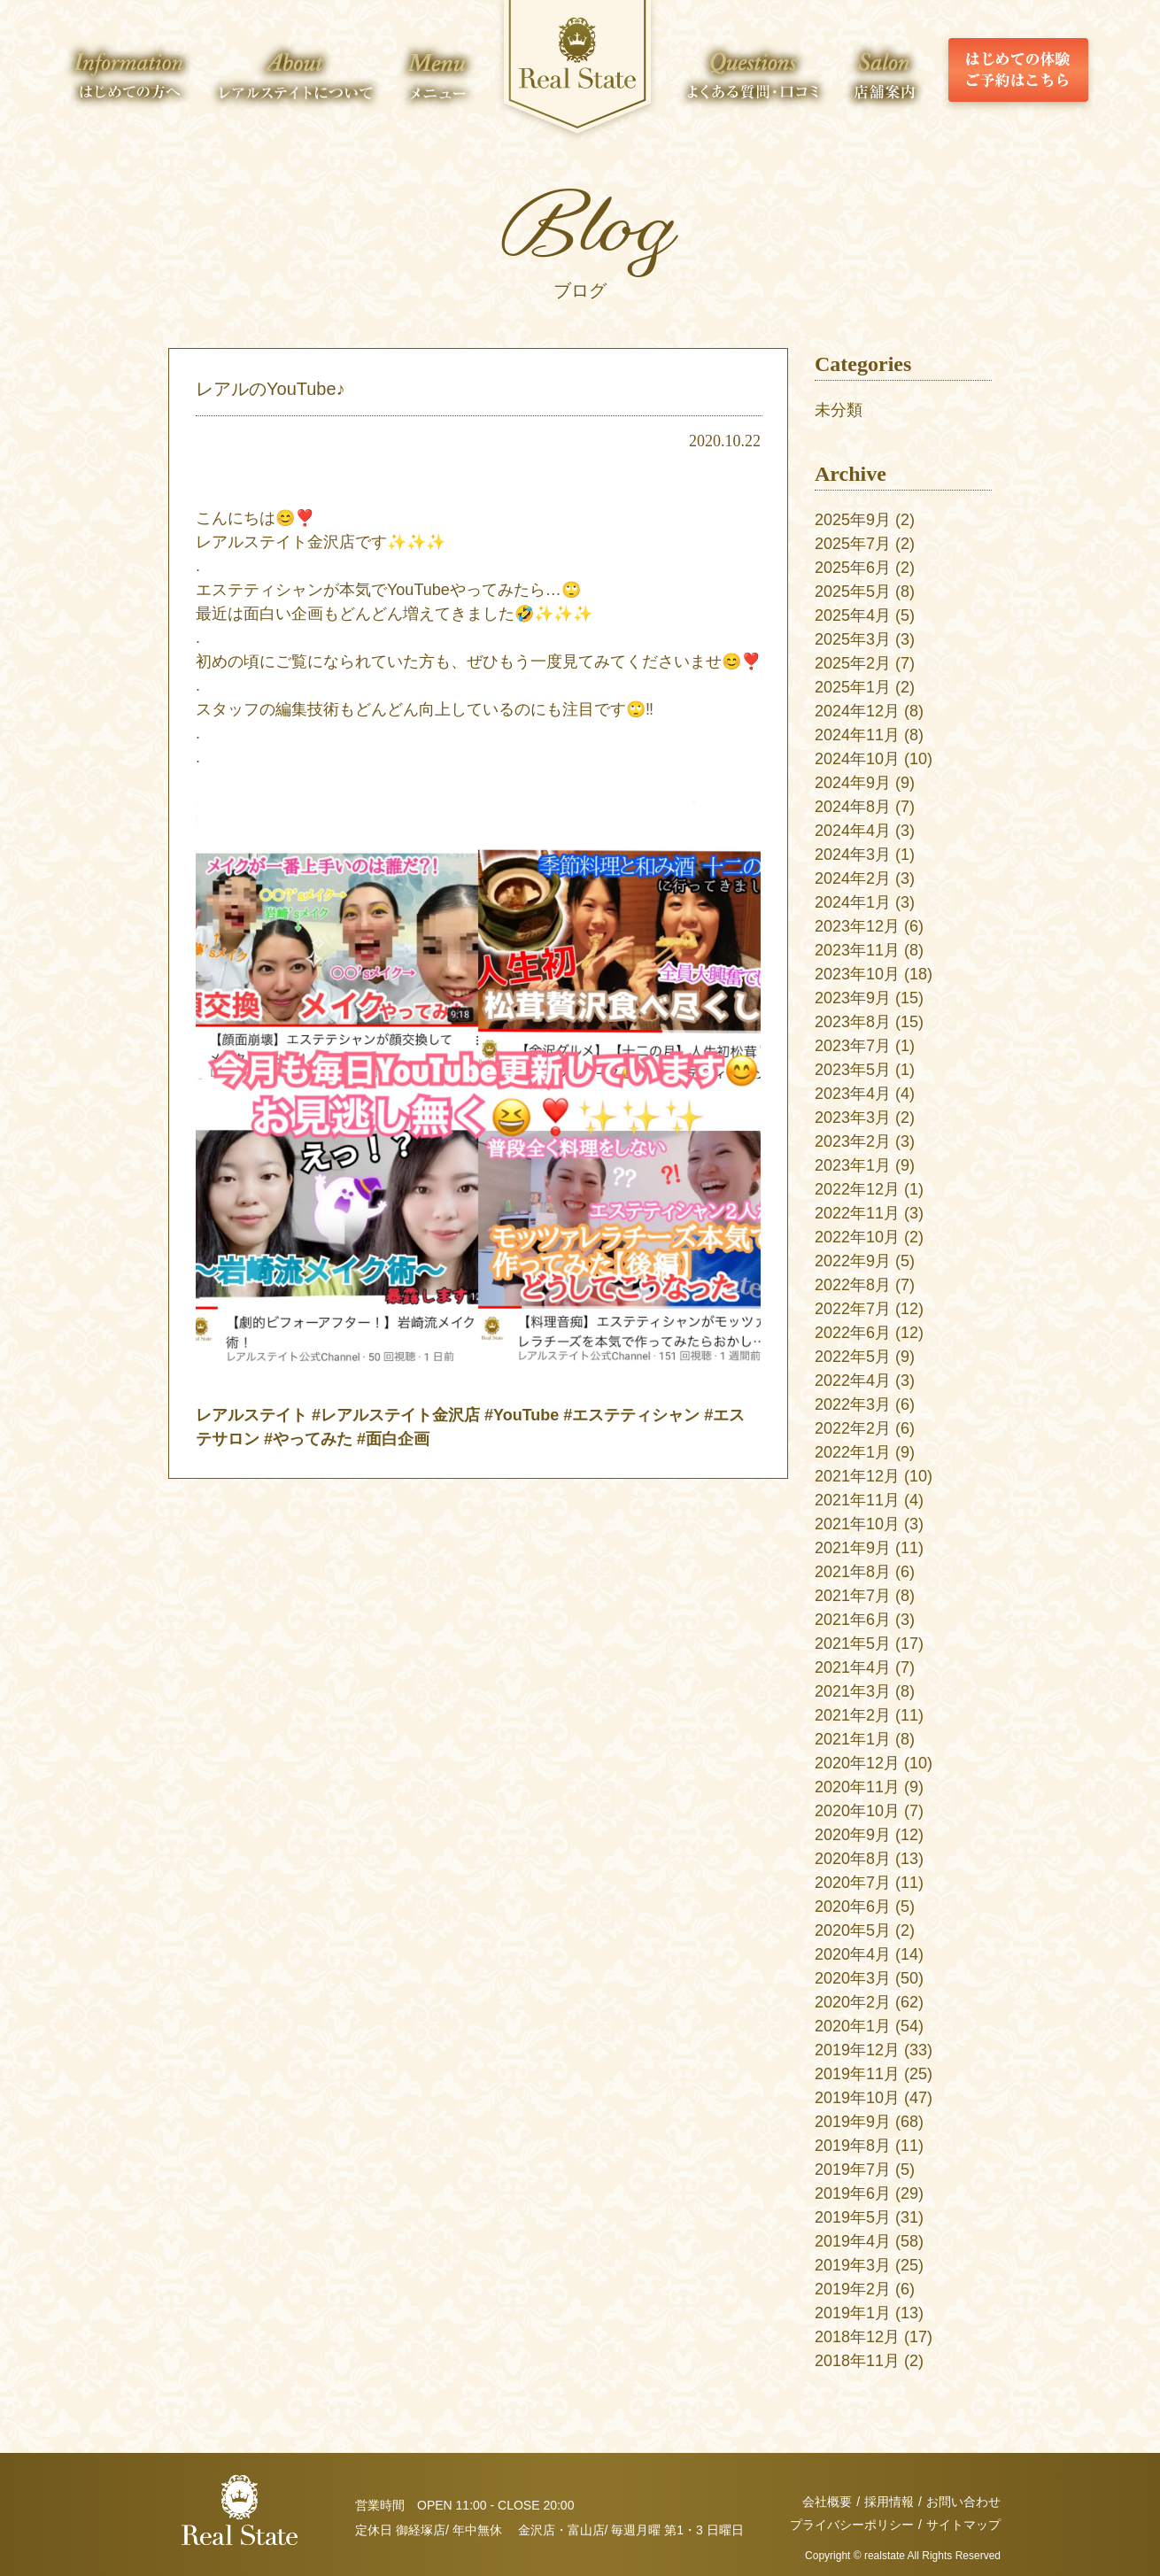 The height and width of the screenshot is (2576, 1160). What do you see at coordinates (853, 1930) in the screenshot?
I see `2020年5月` at bounding box center [853, 1930].